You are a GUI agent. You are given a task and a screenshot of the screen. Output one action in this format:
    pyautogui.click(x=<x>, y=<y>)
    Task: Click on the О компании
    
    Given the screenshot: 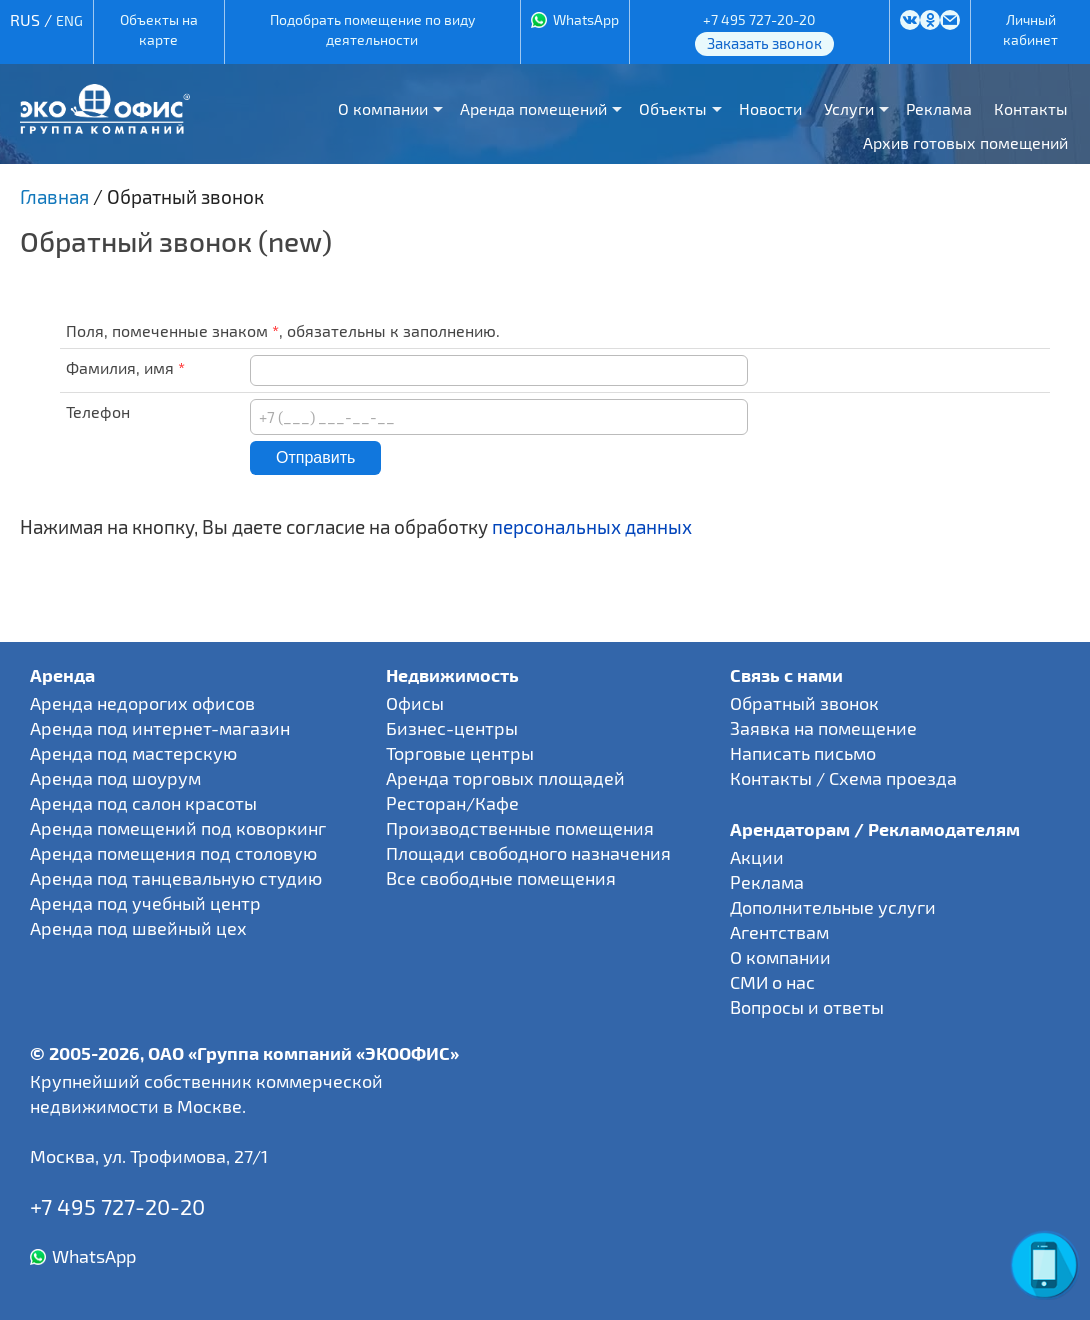 What is the action you would take?
    pyautogui.click(x=383, y=108)
    